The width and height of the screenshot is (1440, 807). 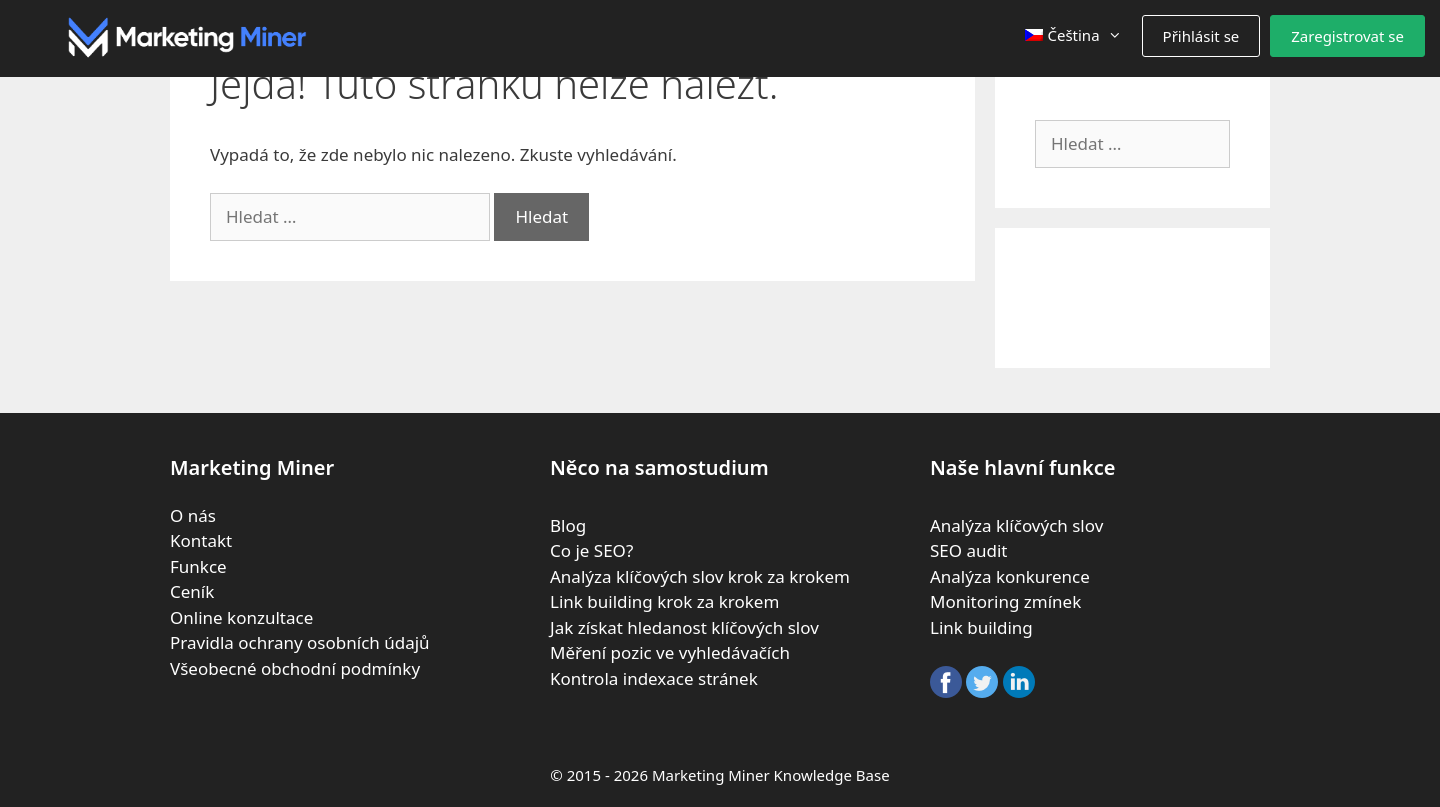 What do you see at coordinates (654, 678) in the screenshot?
I see `Kontrola indexace stránek` at bounding box center [654, 678].